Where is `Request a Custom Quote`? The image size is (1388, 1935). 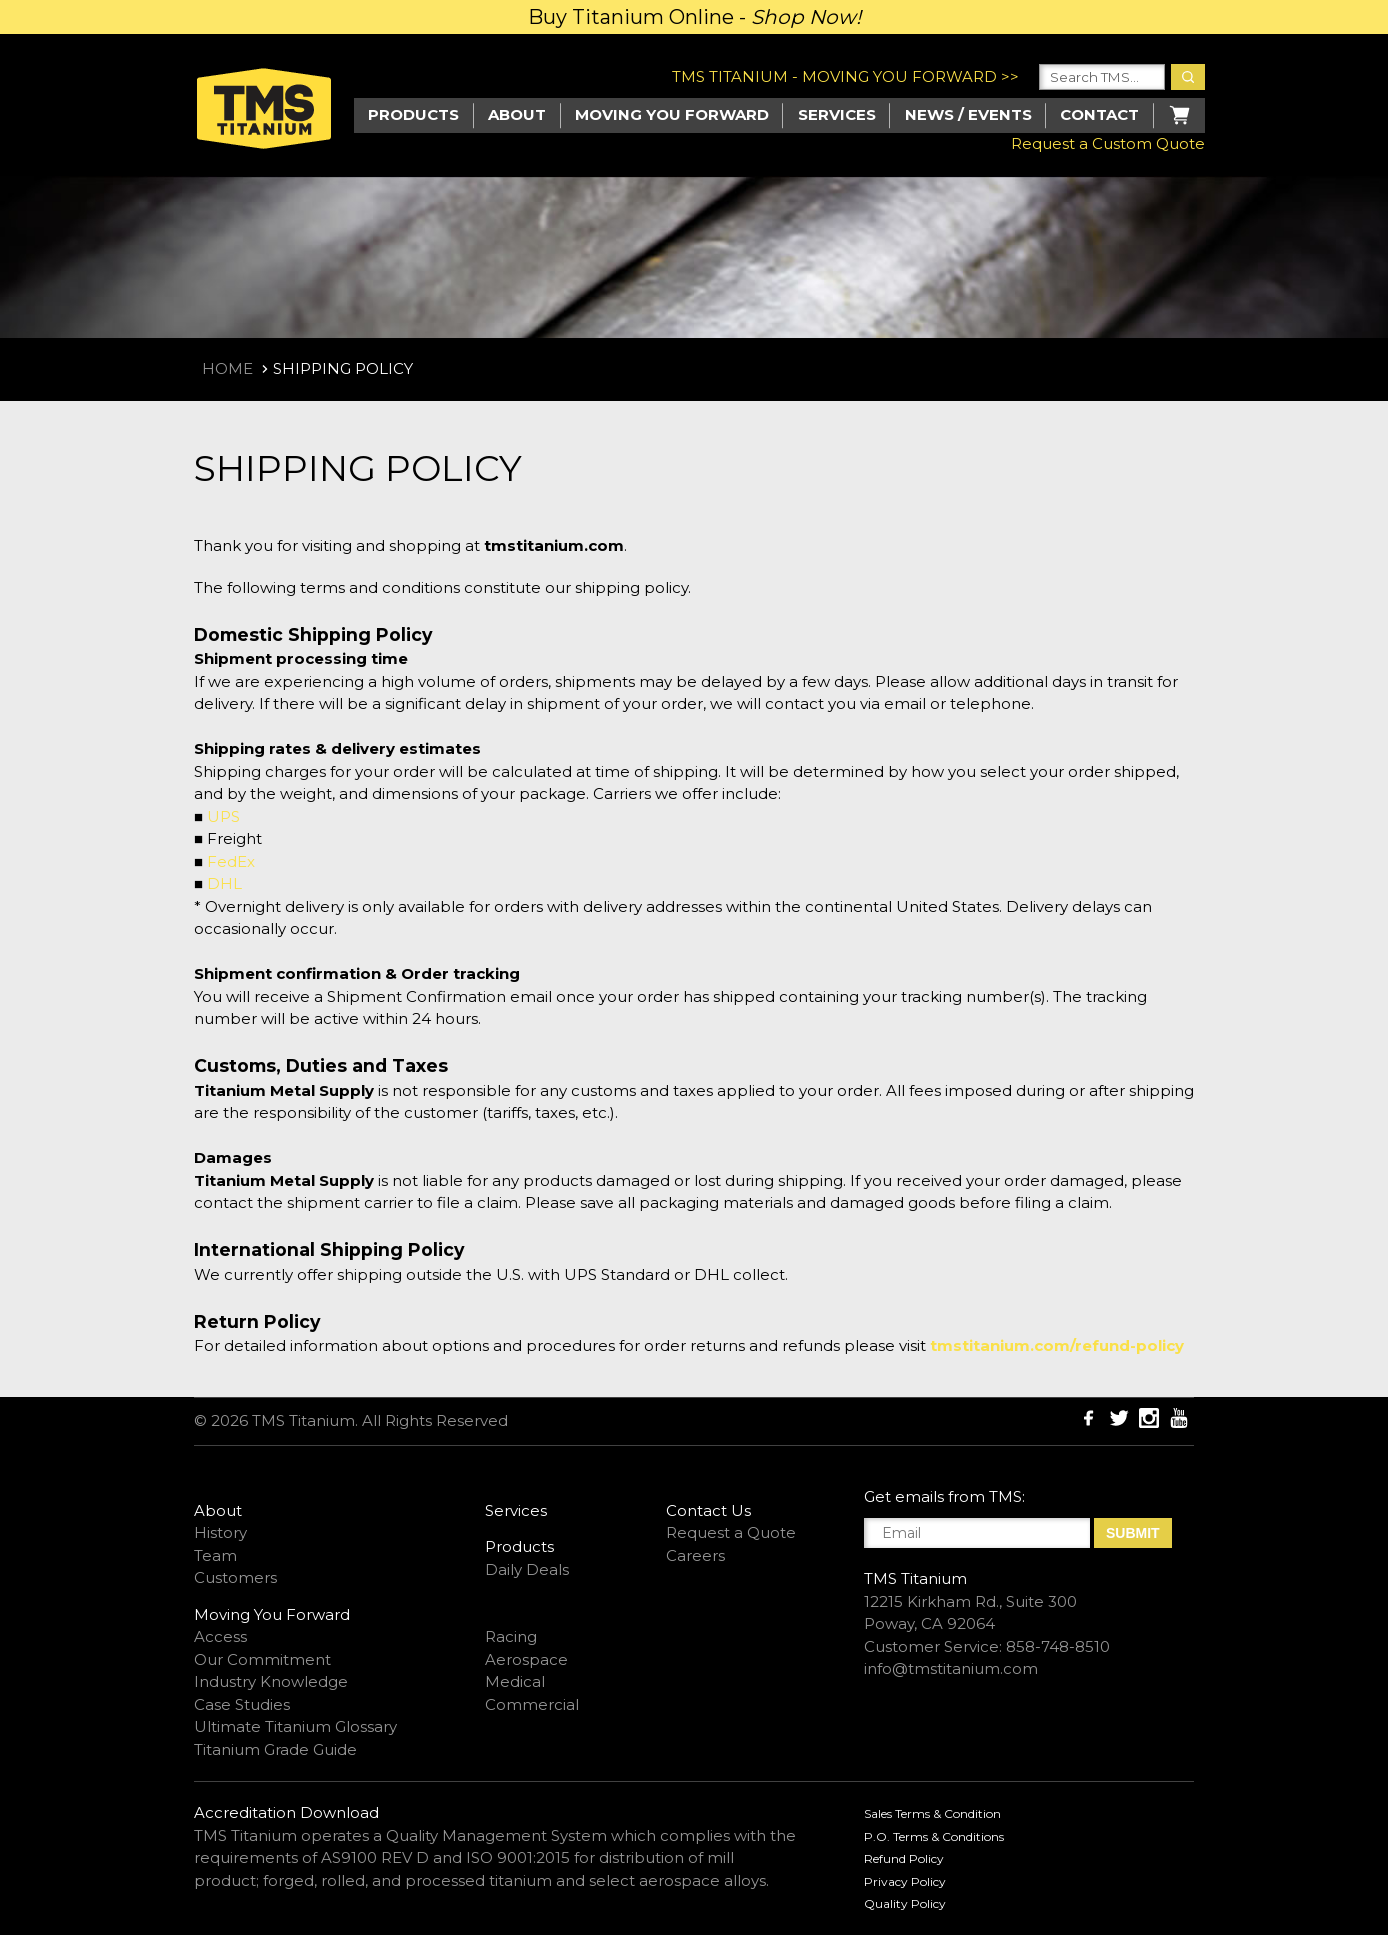 Request a Custom Quote is located at coordinates (1108, 143).